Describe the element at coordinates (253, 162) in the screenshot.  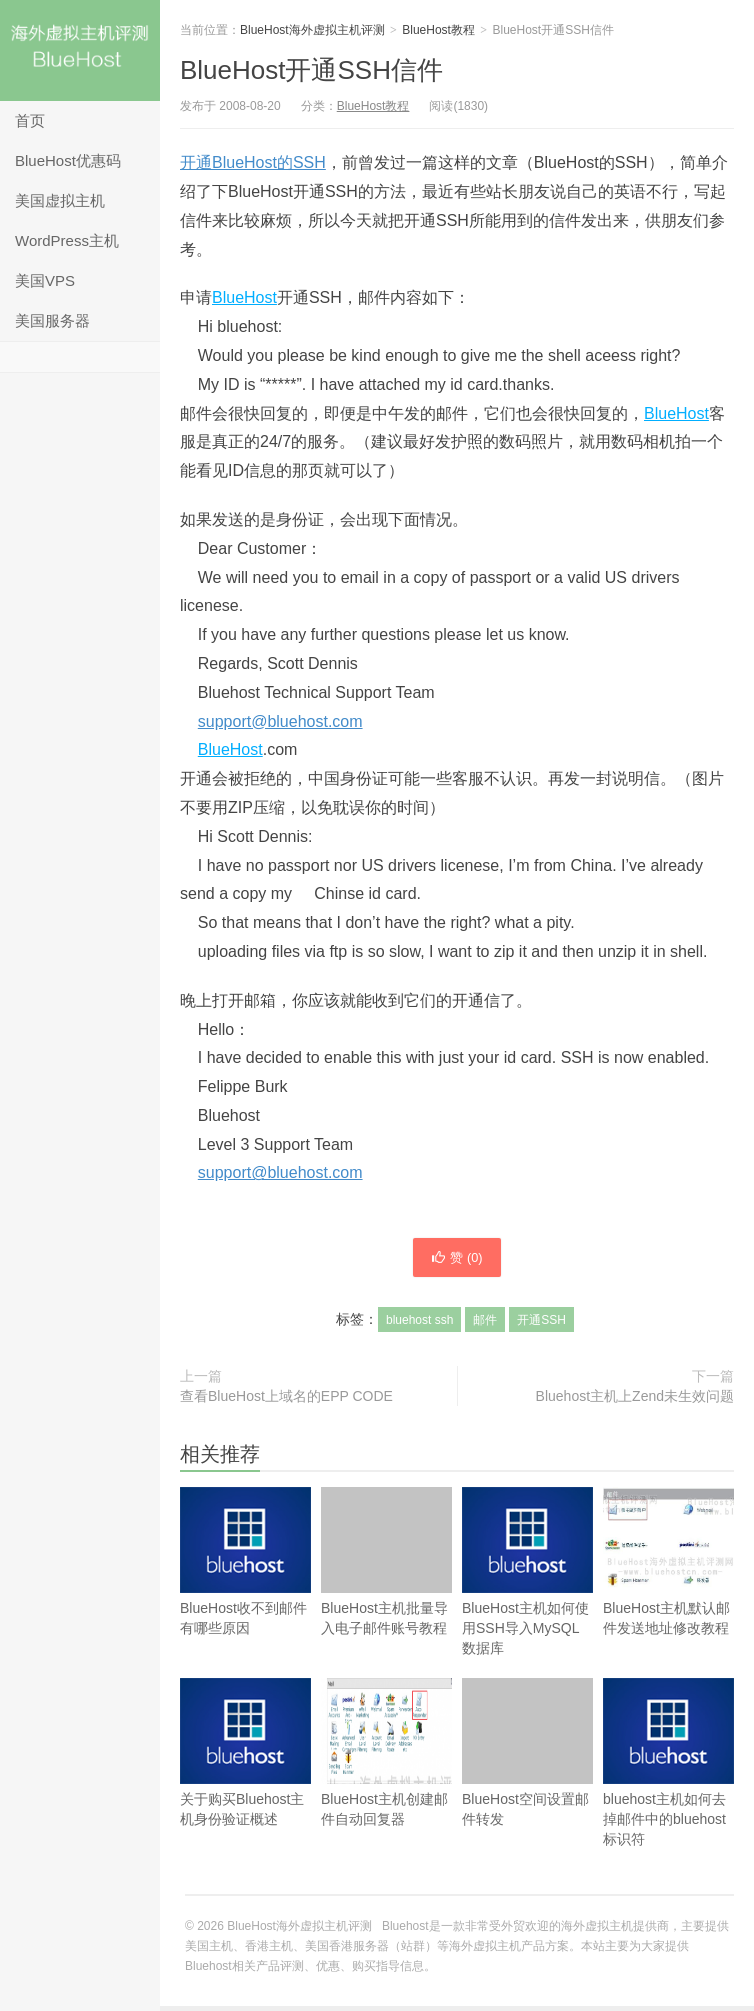
I see `开通BlueHost的SSH` at that location.